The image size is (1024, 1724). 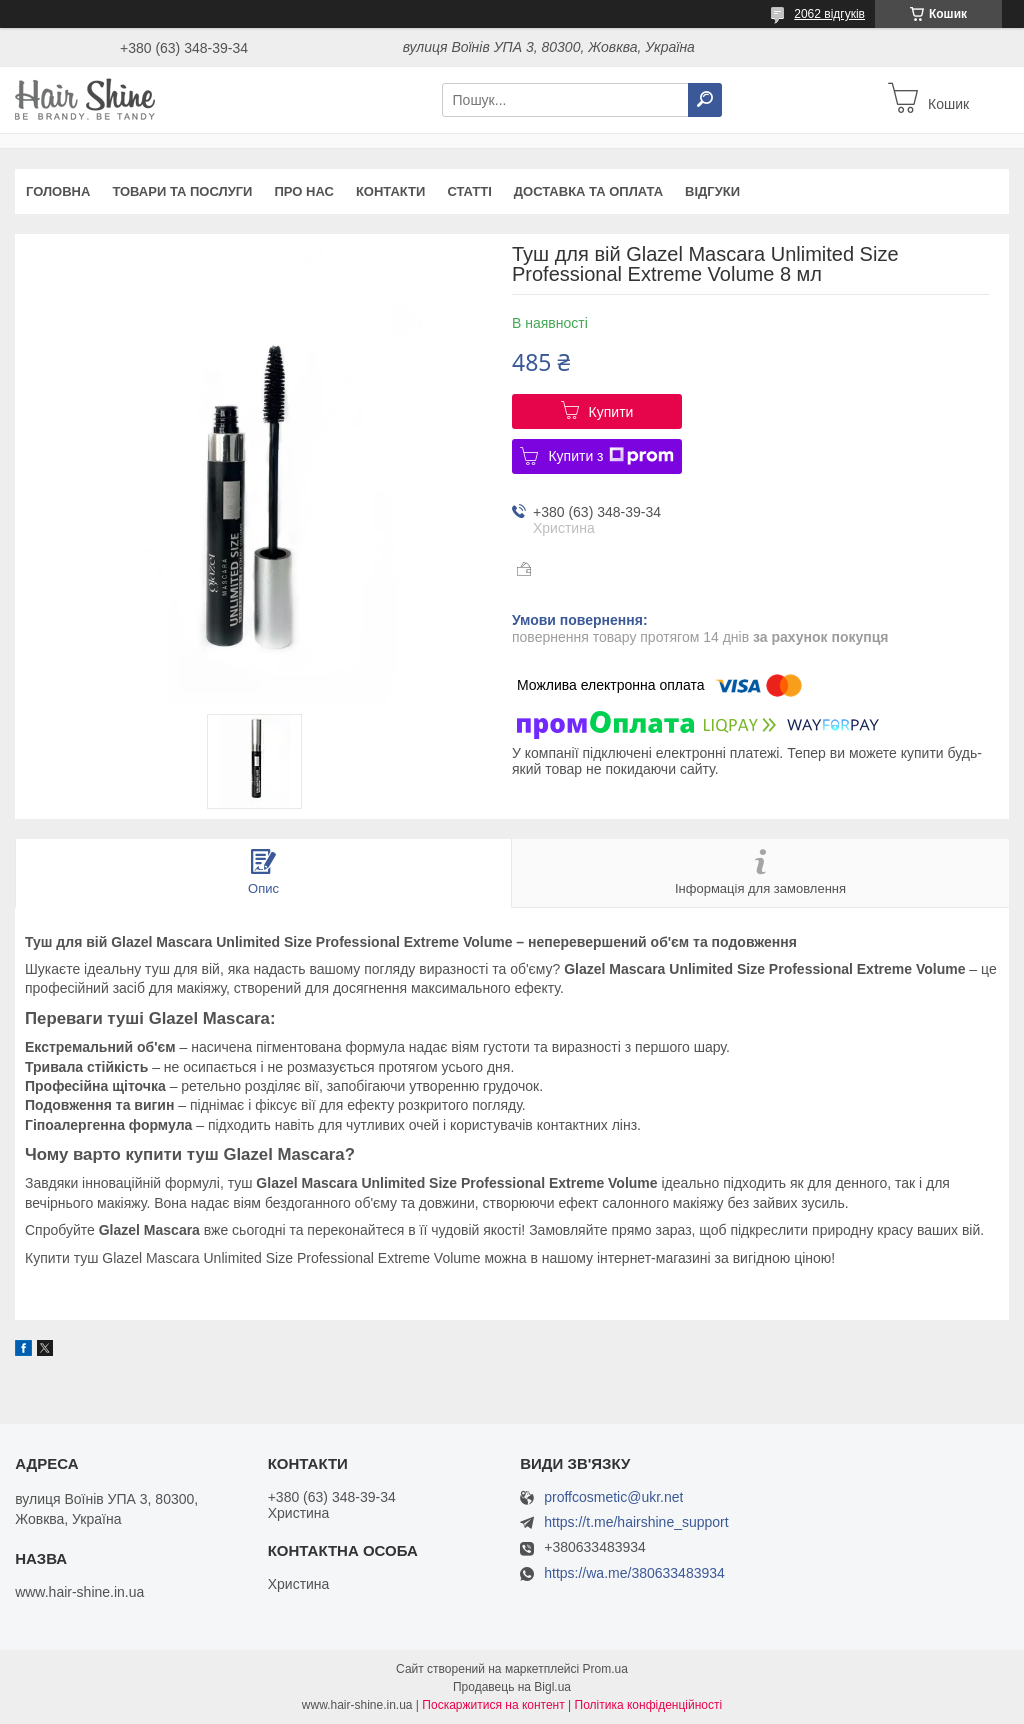 I want to click on Відгуки, so click(x=712, y=191).